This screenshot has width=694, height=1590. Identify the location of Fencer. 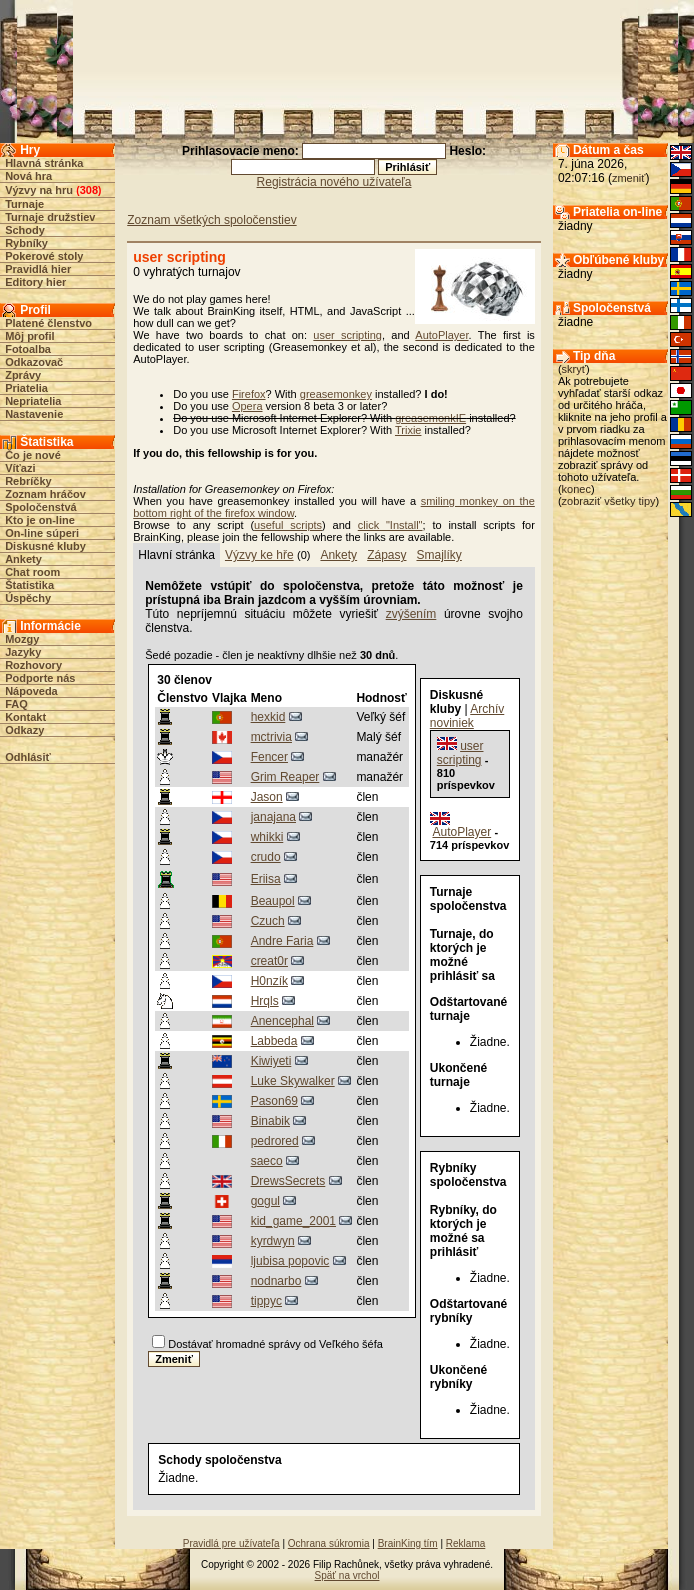
(269, 757).